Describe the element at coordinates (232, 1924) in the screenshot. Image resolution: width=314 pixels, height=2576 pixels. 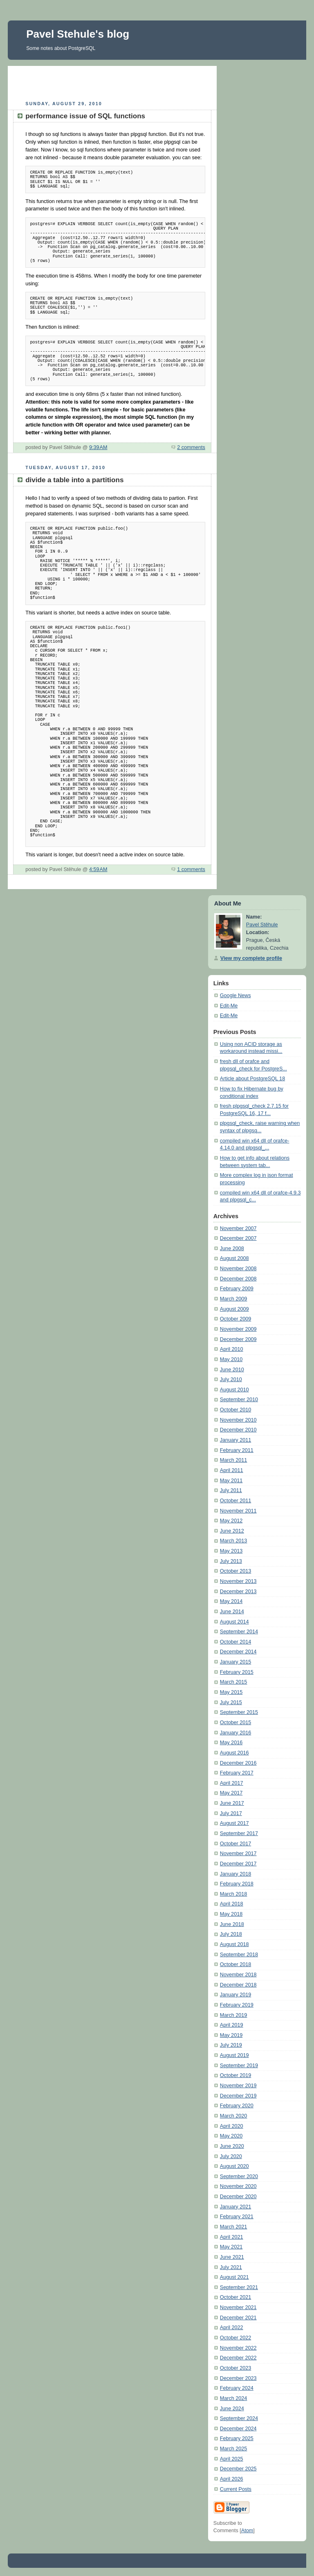
I see `June 2018` at that location.